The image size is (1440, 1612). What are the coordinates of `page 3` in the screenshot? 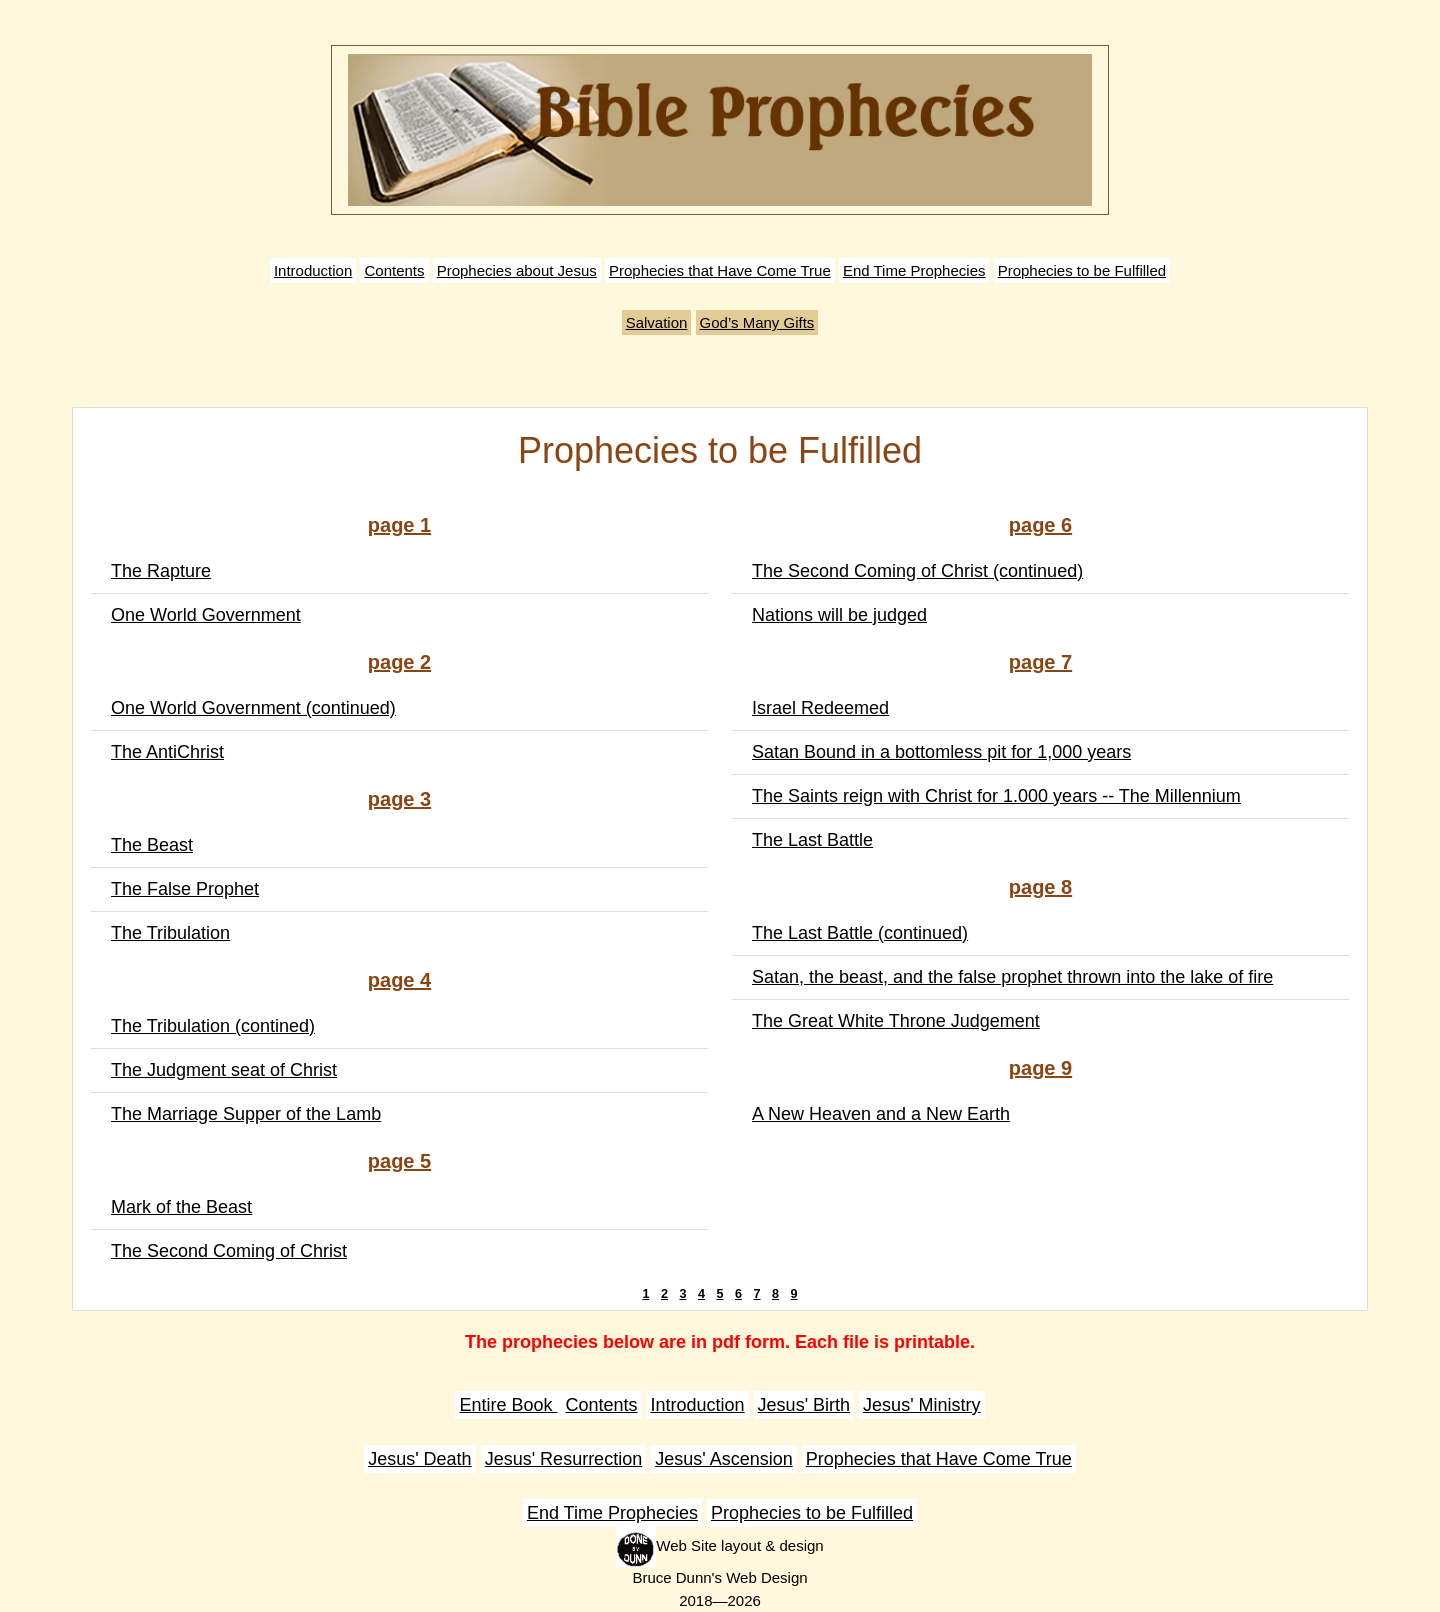 It's located at (399, 799).